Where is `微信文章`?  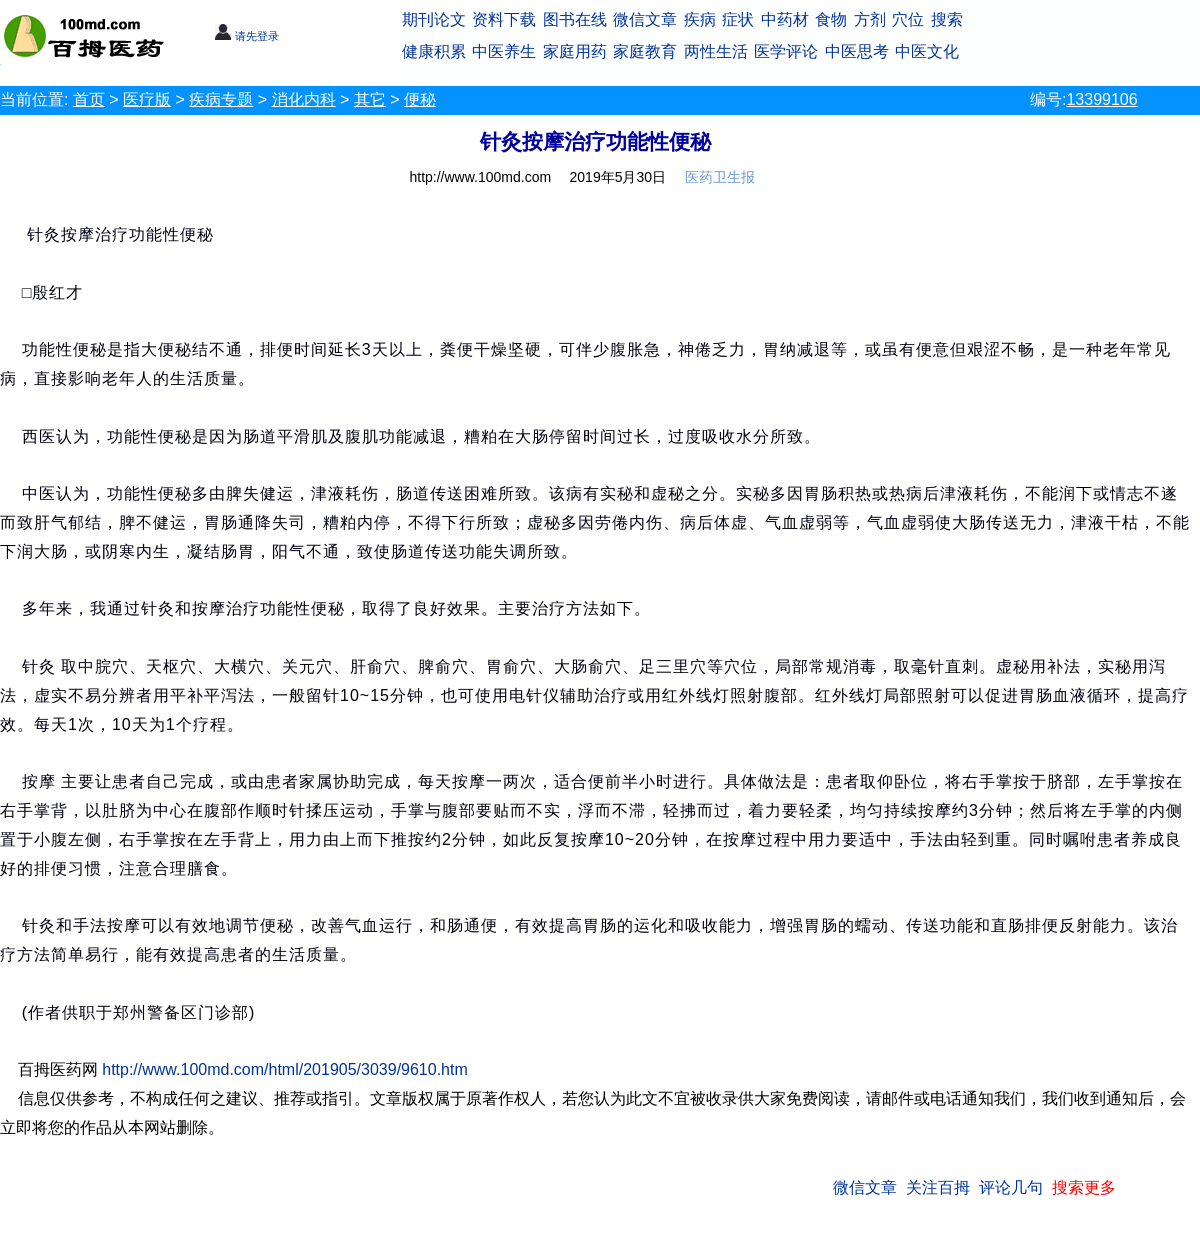
微信文章 is located at coordinates (645, 19).